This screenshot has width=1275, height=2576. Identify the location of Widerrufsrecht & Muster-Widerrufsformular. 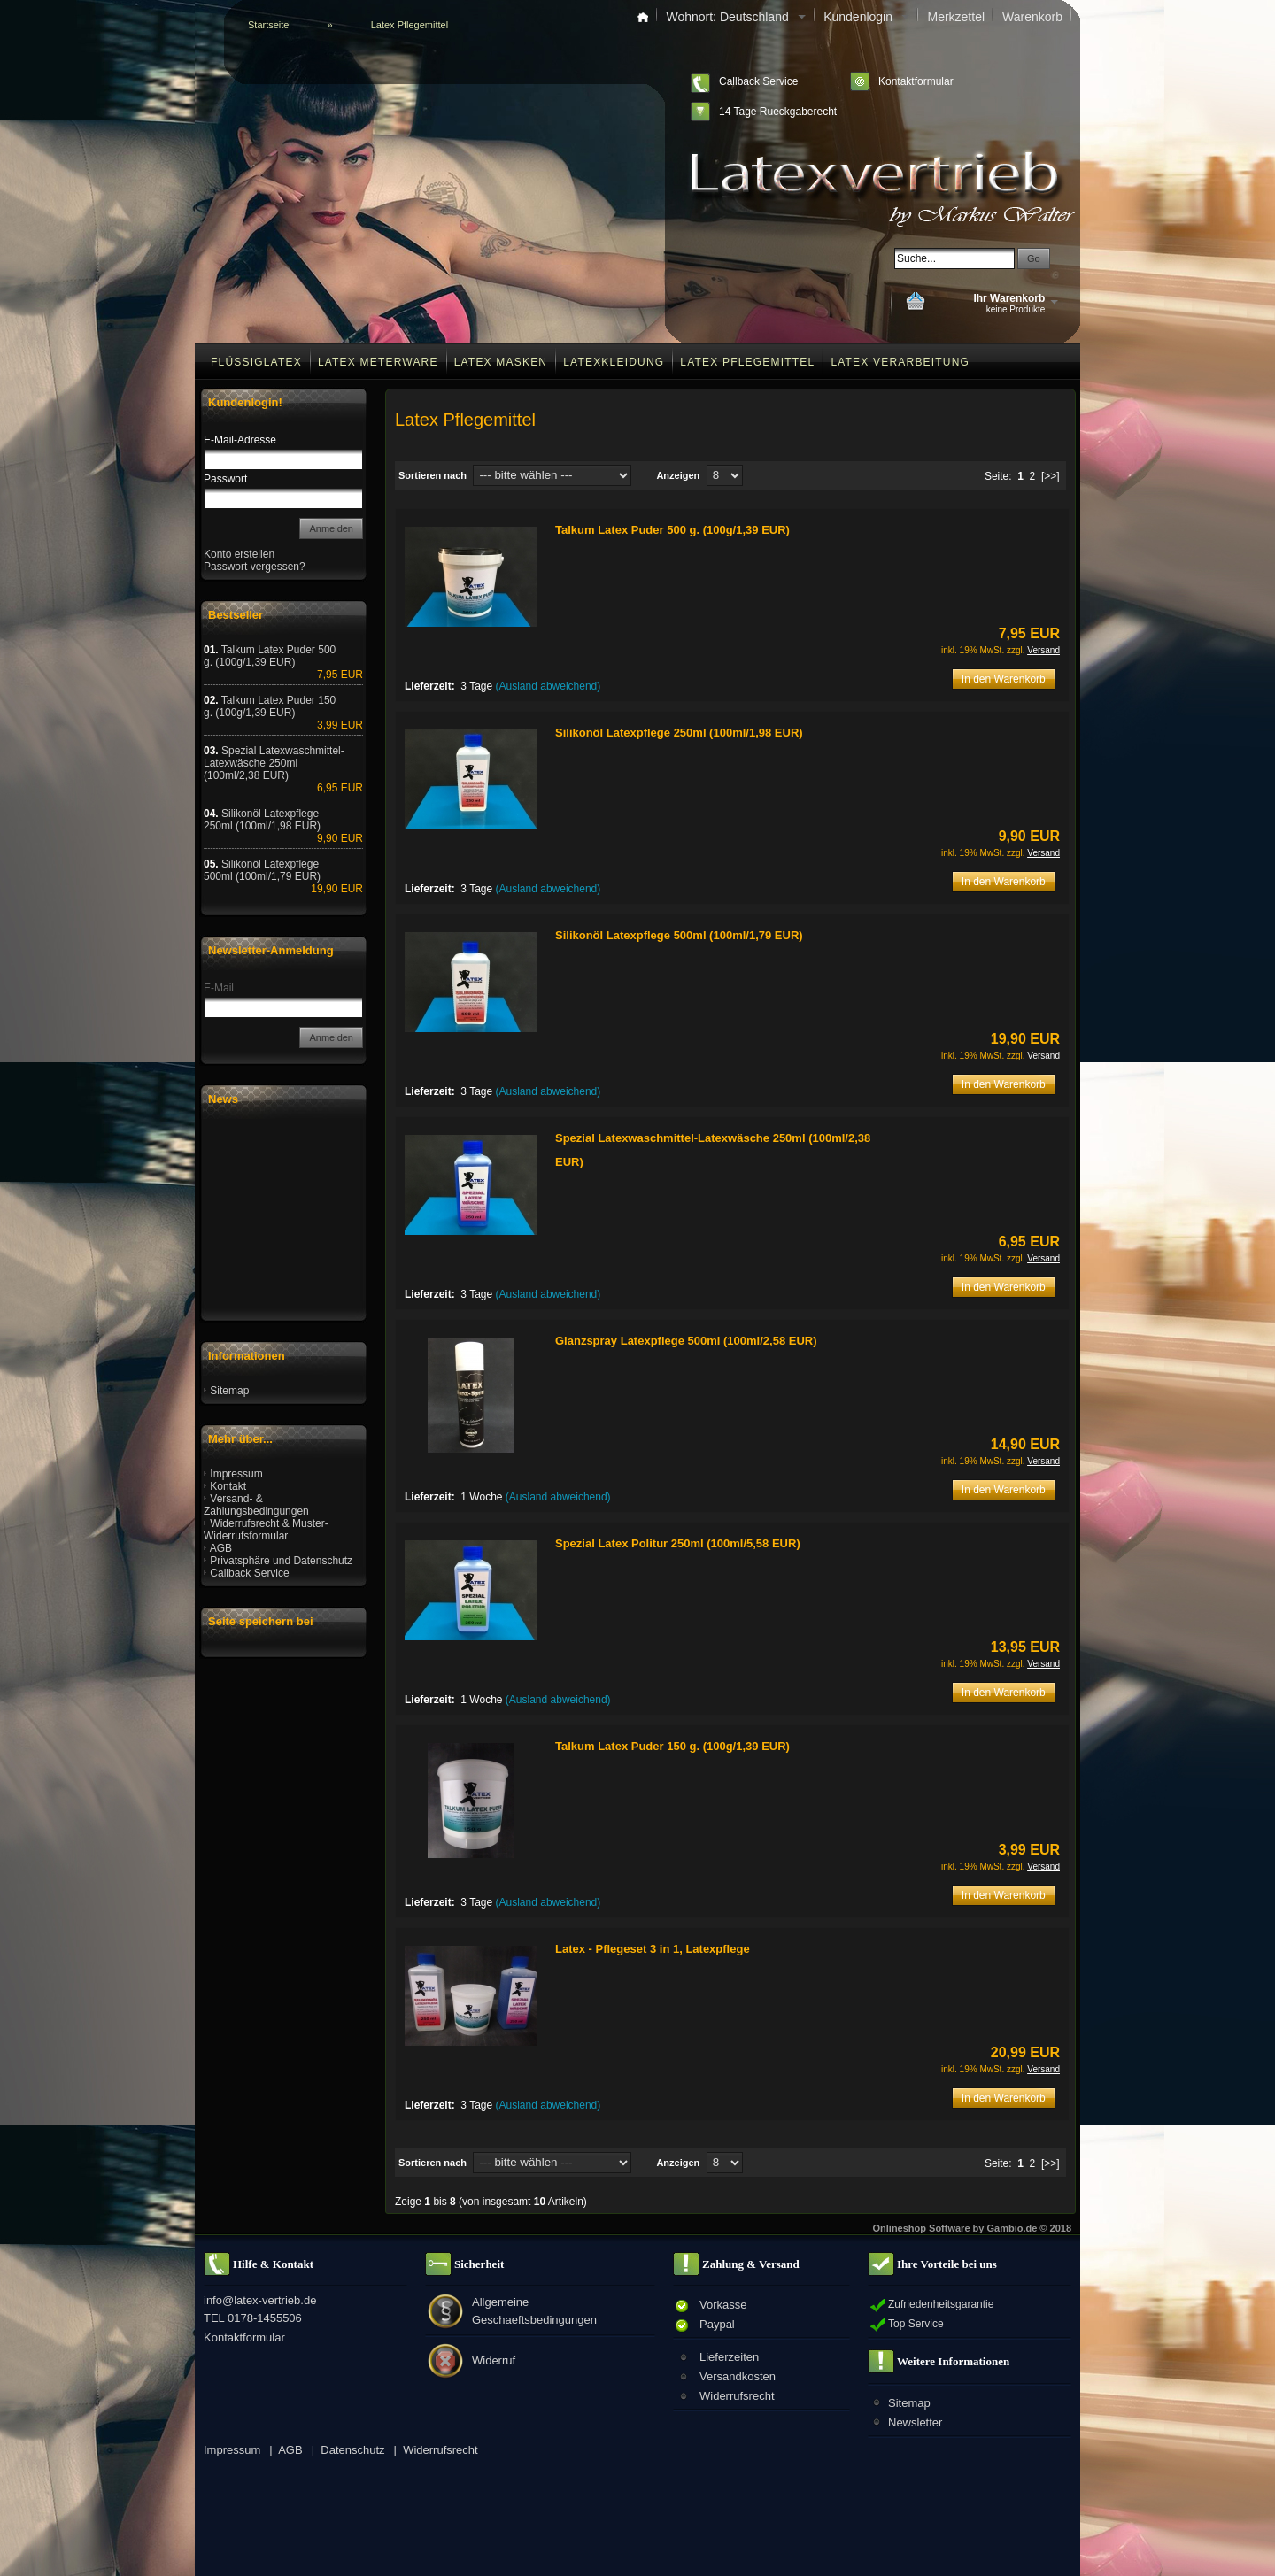
(266, 1529).